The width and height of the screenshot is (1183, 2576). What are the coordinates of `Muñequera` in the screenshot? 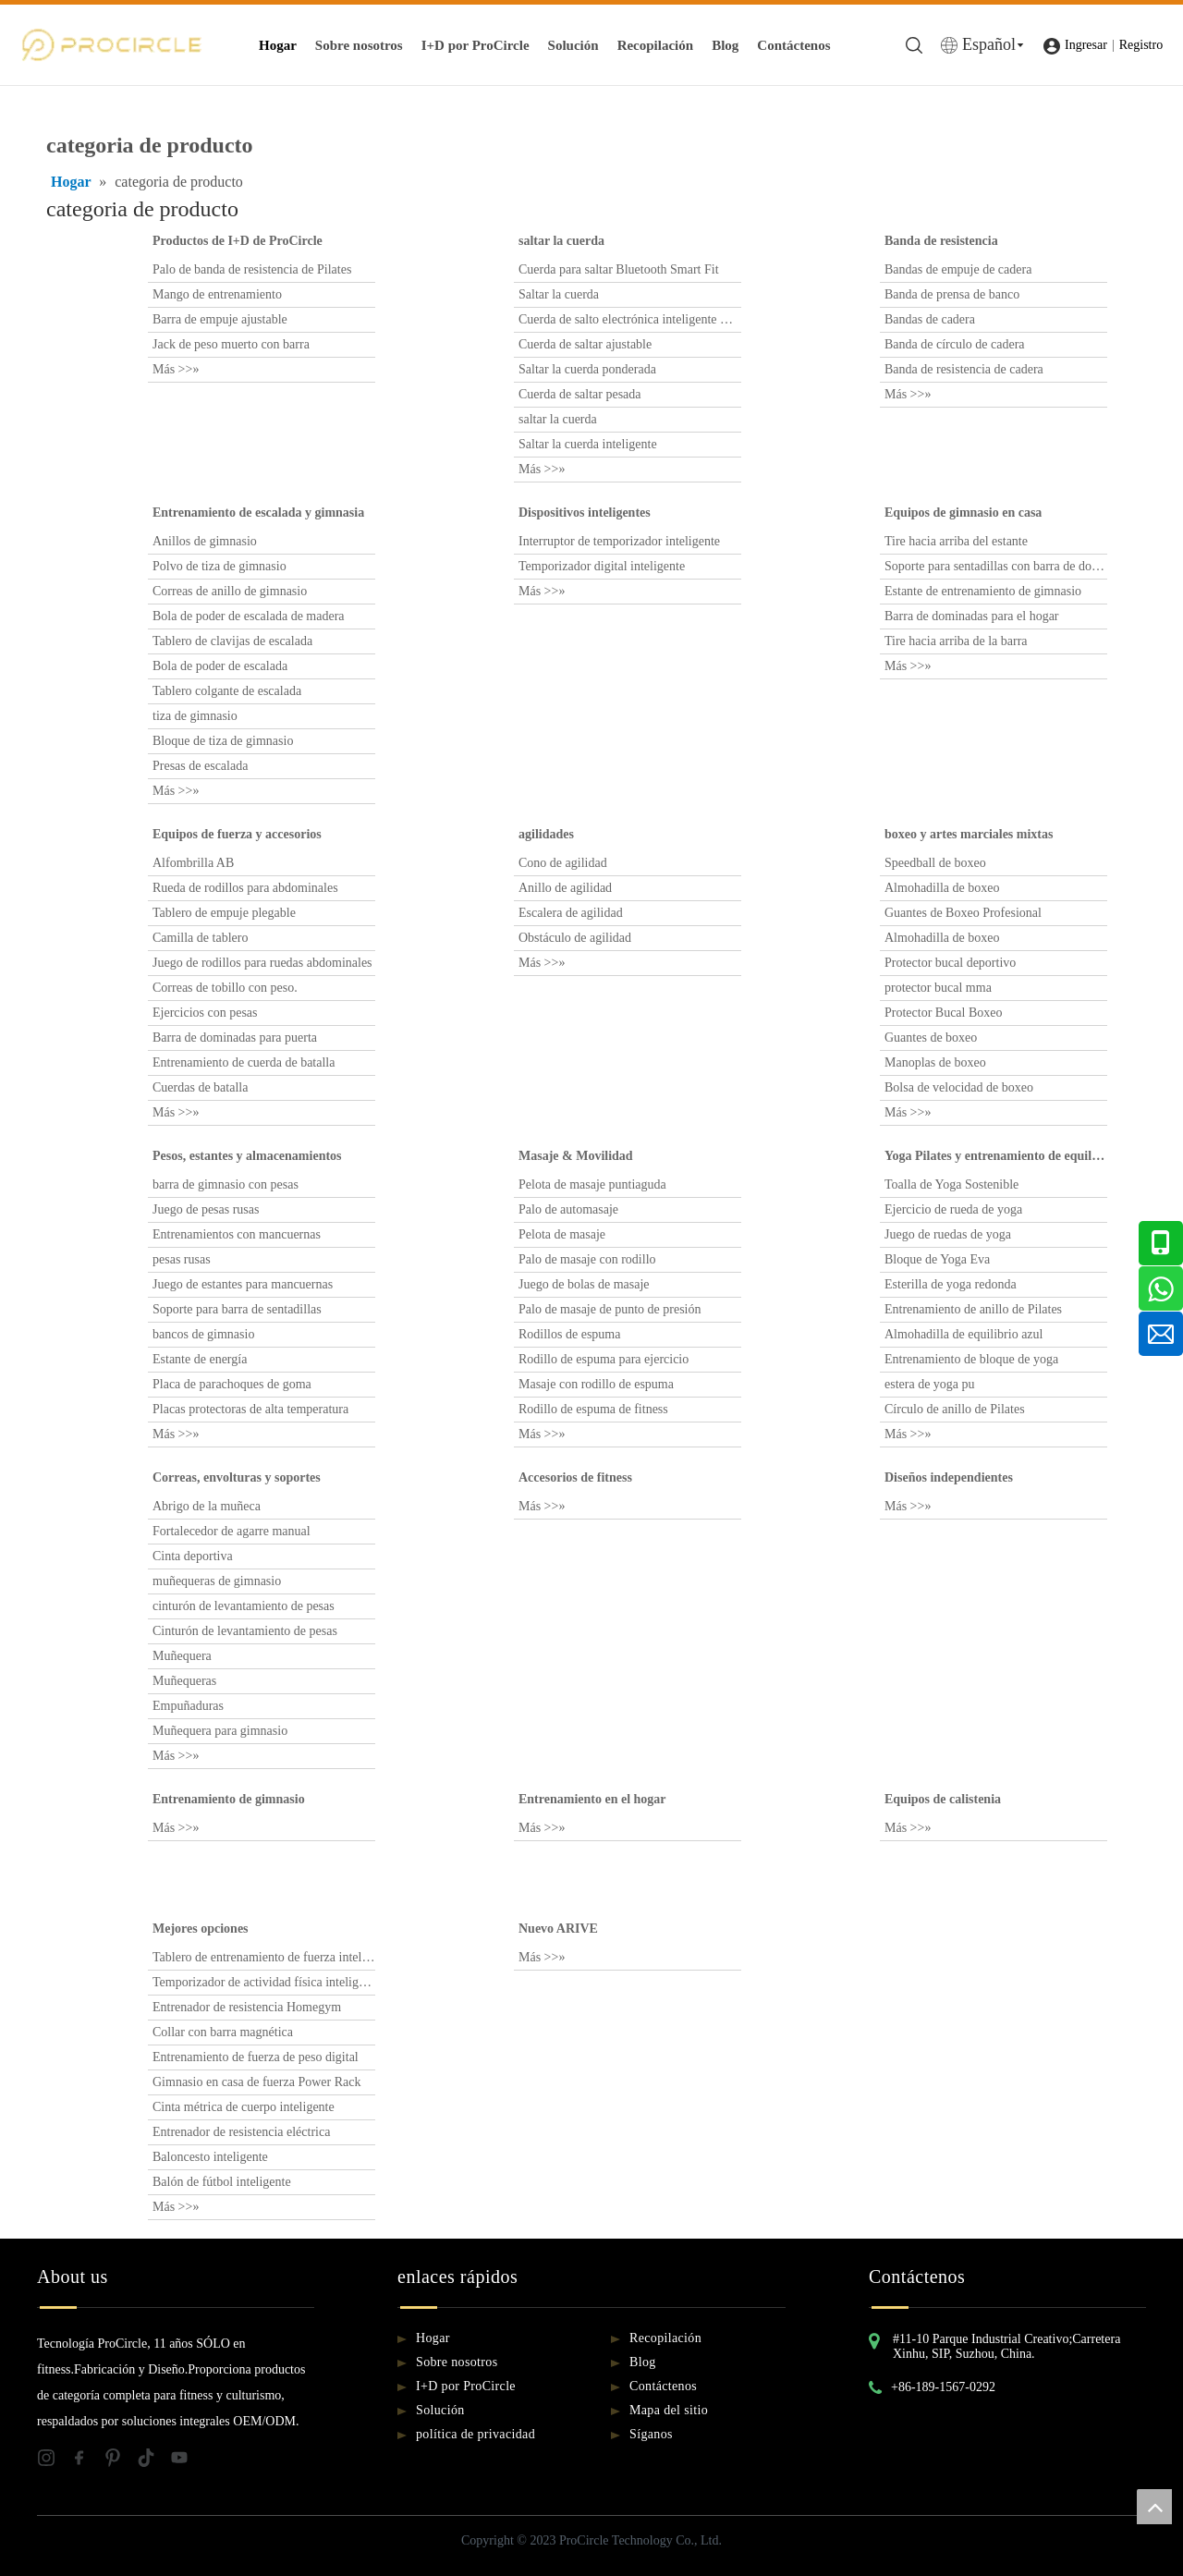 It's located at (182, 1656).